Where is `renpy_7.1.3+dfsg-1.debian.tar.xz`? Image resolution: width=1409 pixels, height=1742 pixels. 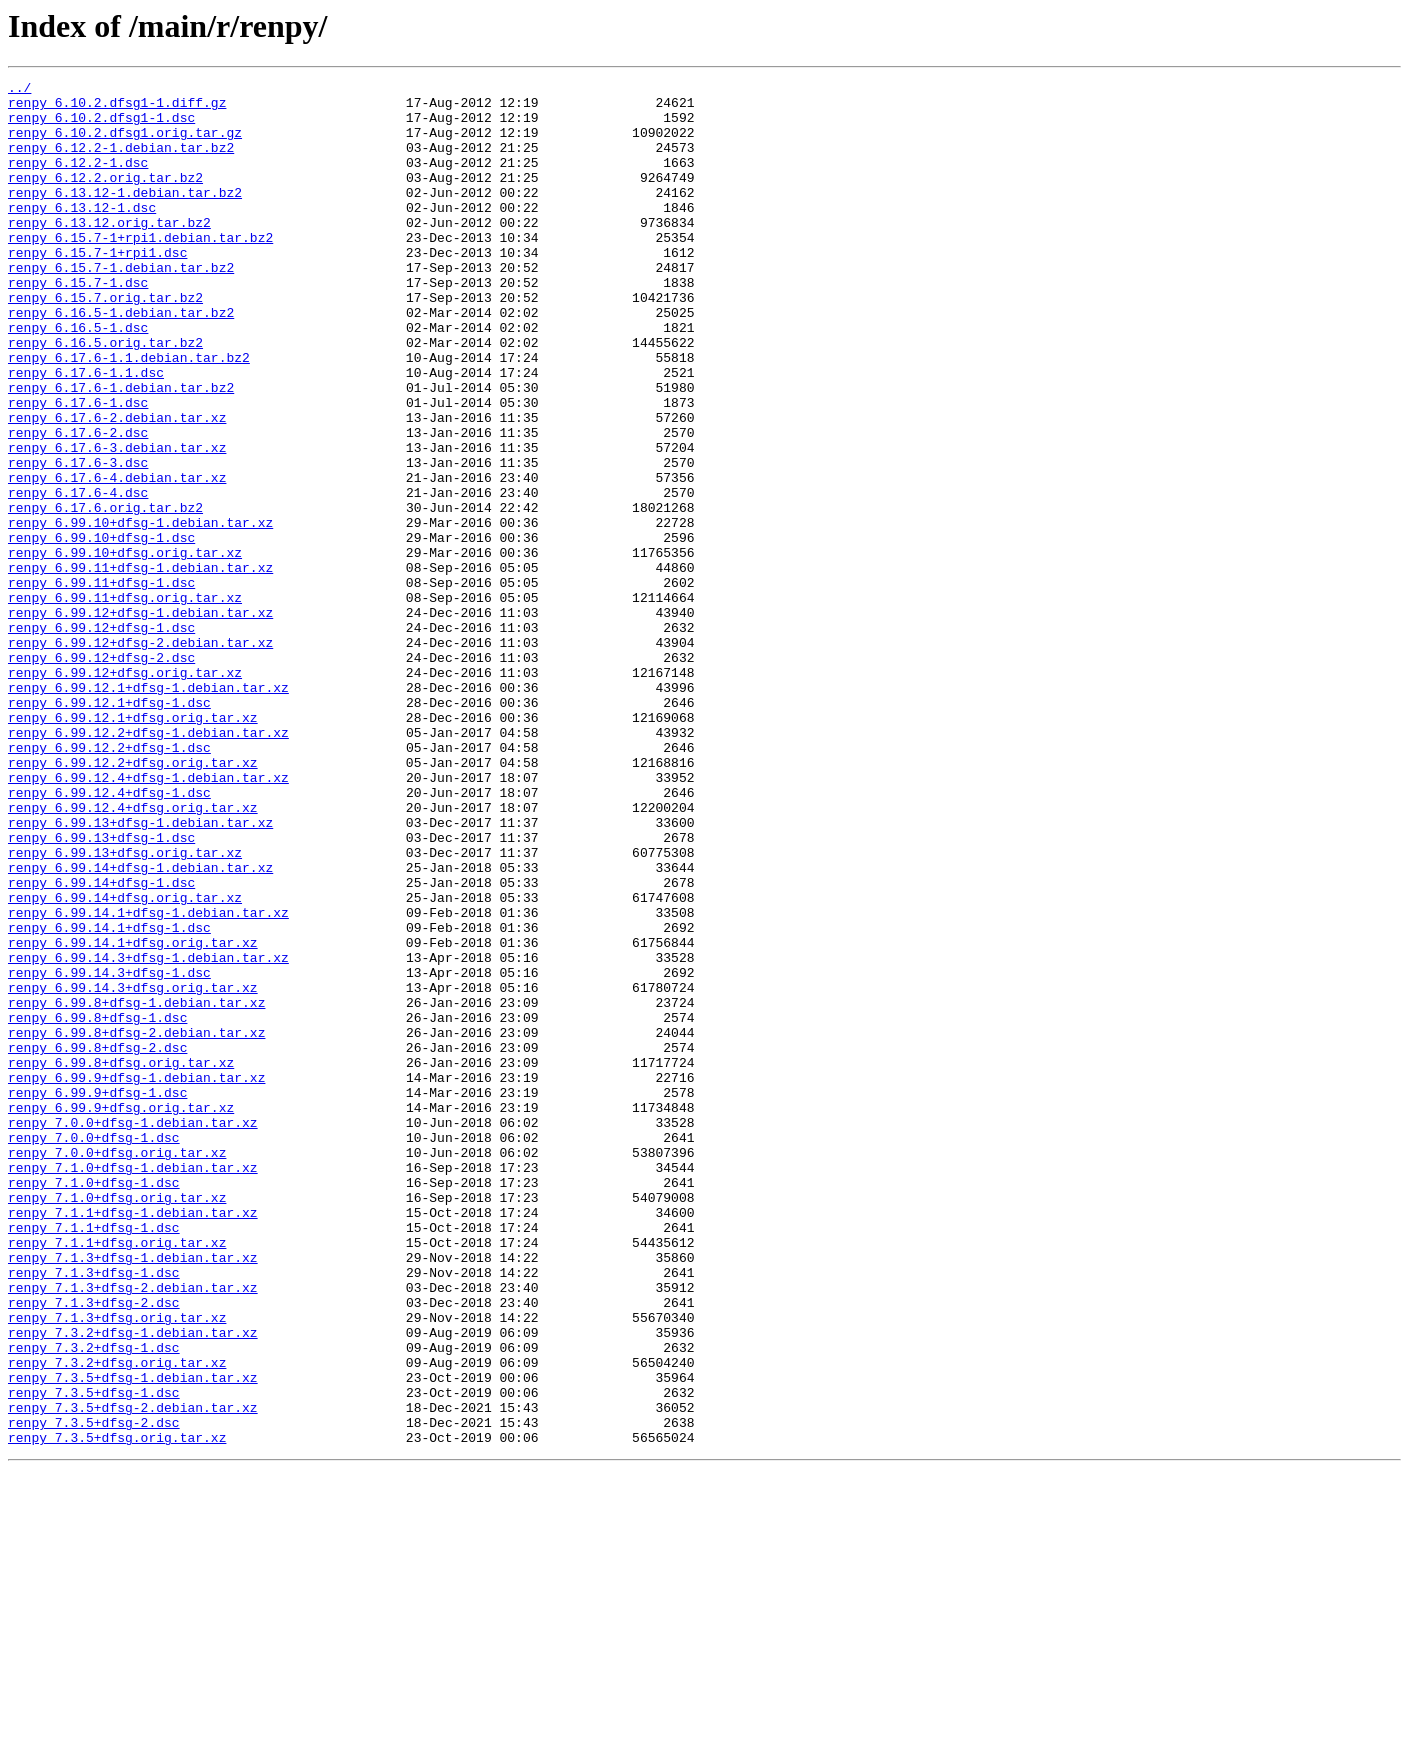
renpy_7.1.3+dfsg-1.debian.tar.xz is located at coordinates (133, 1494).